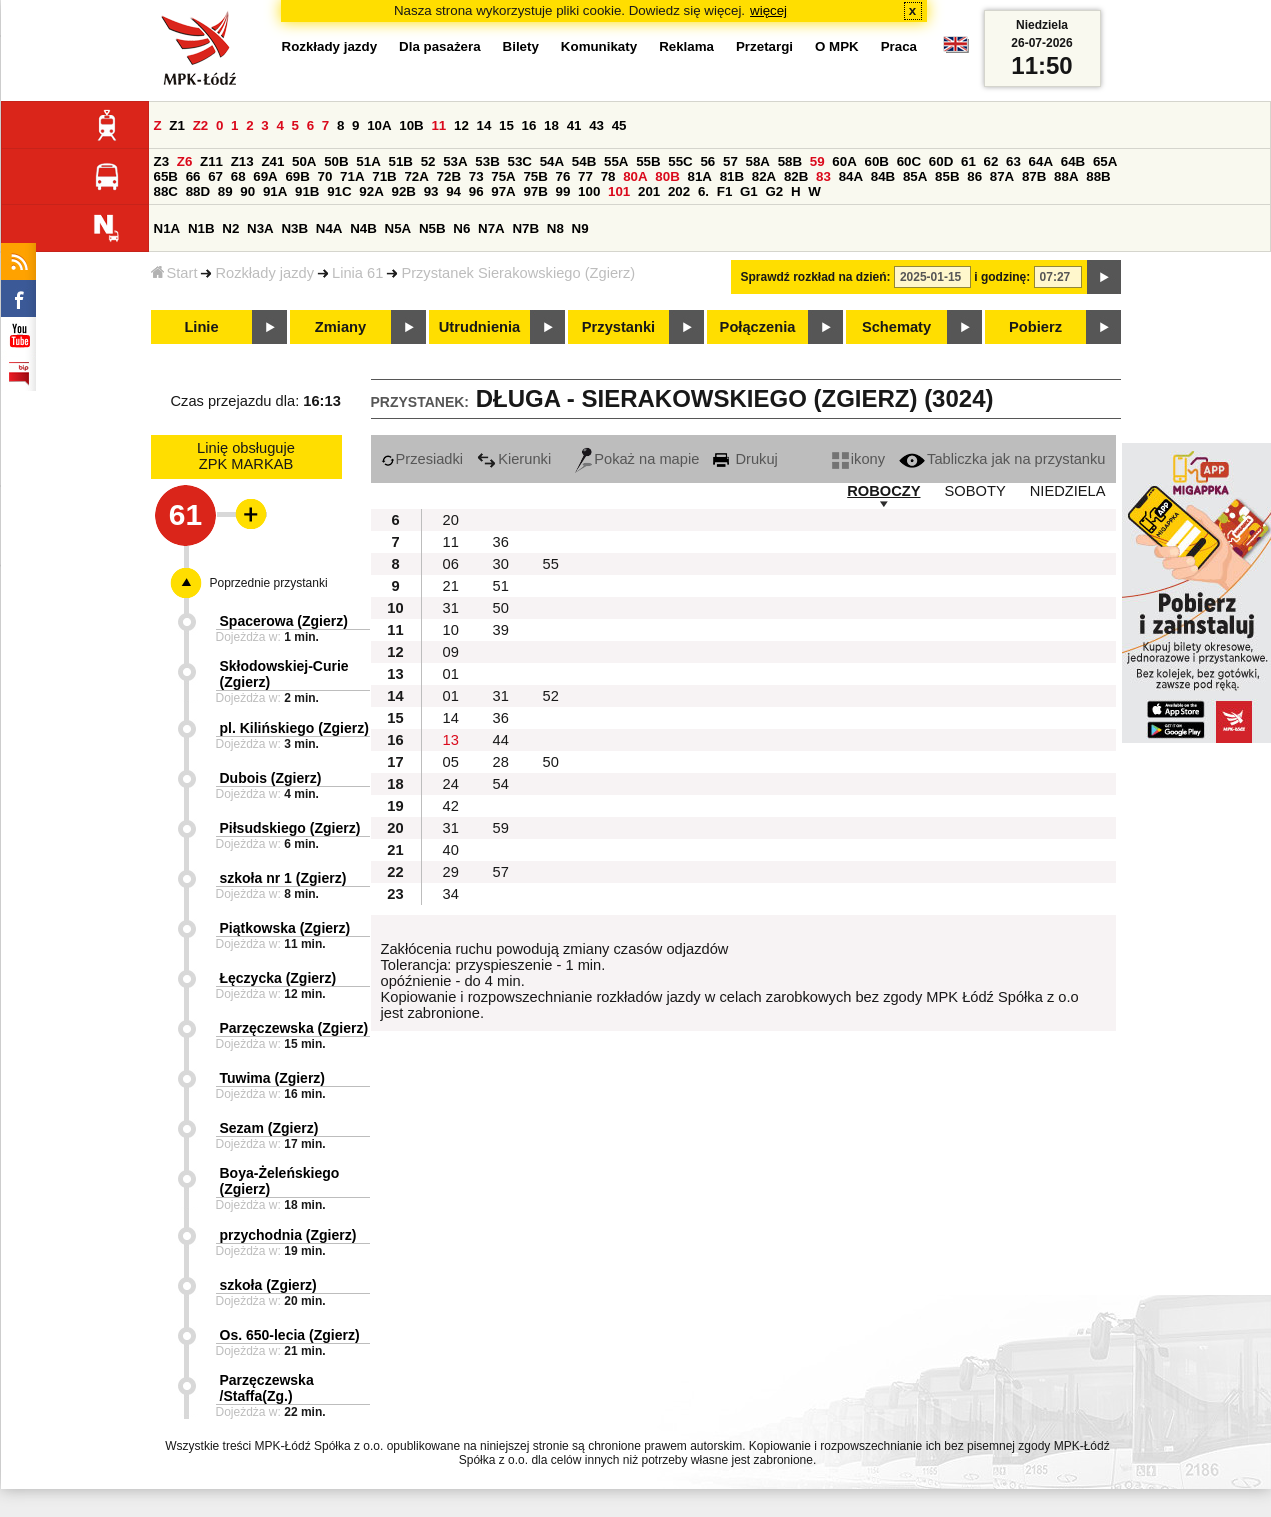 This screenshot has width=1271, height=1517. Describe the element at coordinates (503, 176) in the screenshot. I see `75A` at that location.